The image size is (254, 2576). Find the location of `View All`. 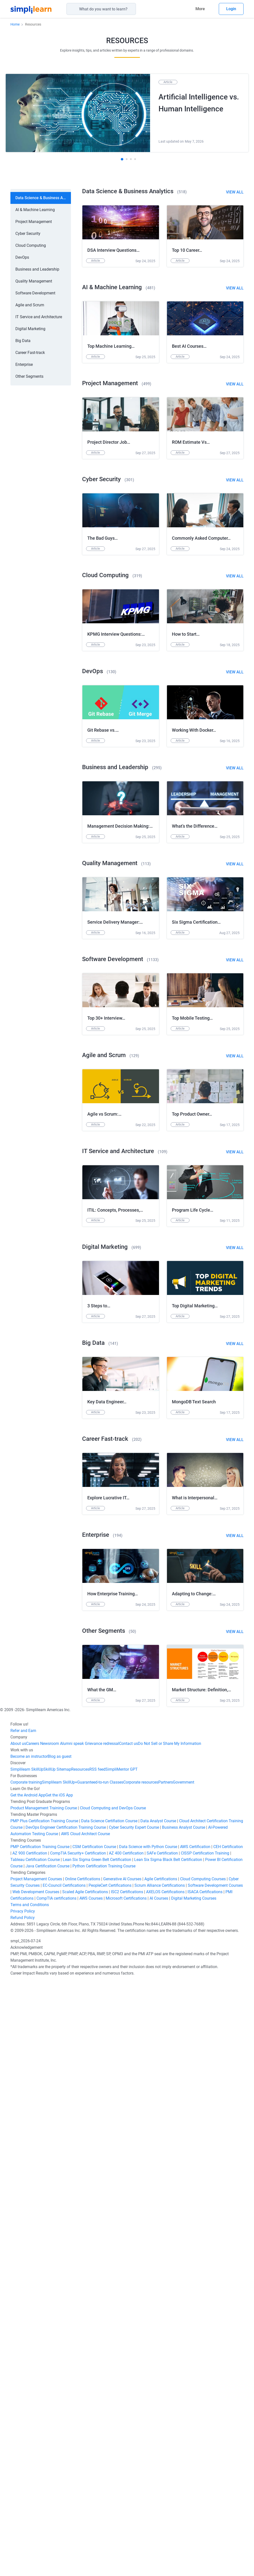

View All is located at coordinates (235, 192).